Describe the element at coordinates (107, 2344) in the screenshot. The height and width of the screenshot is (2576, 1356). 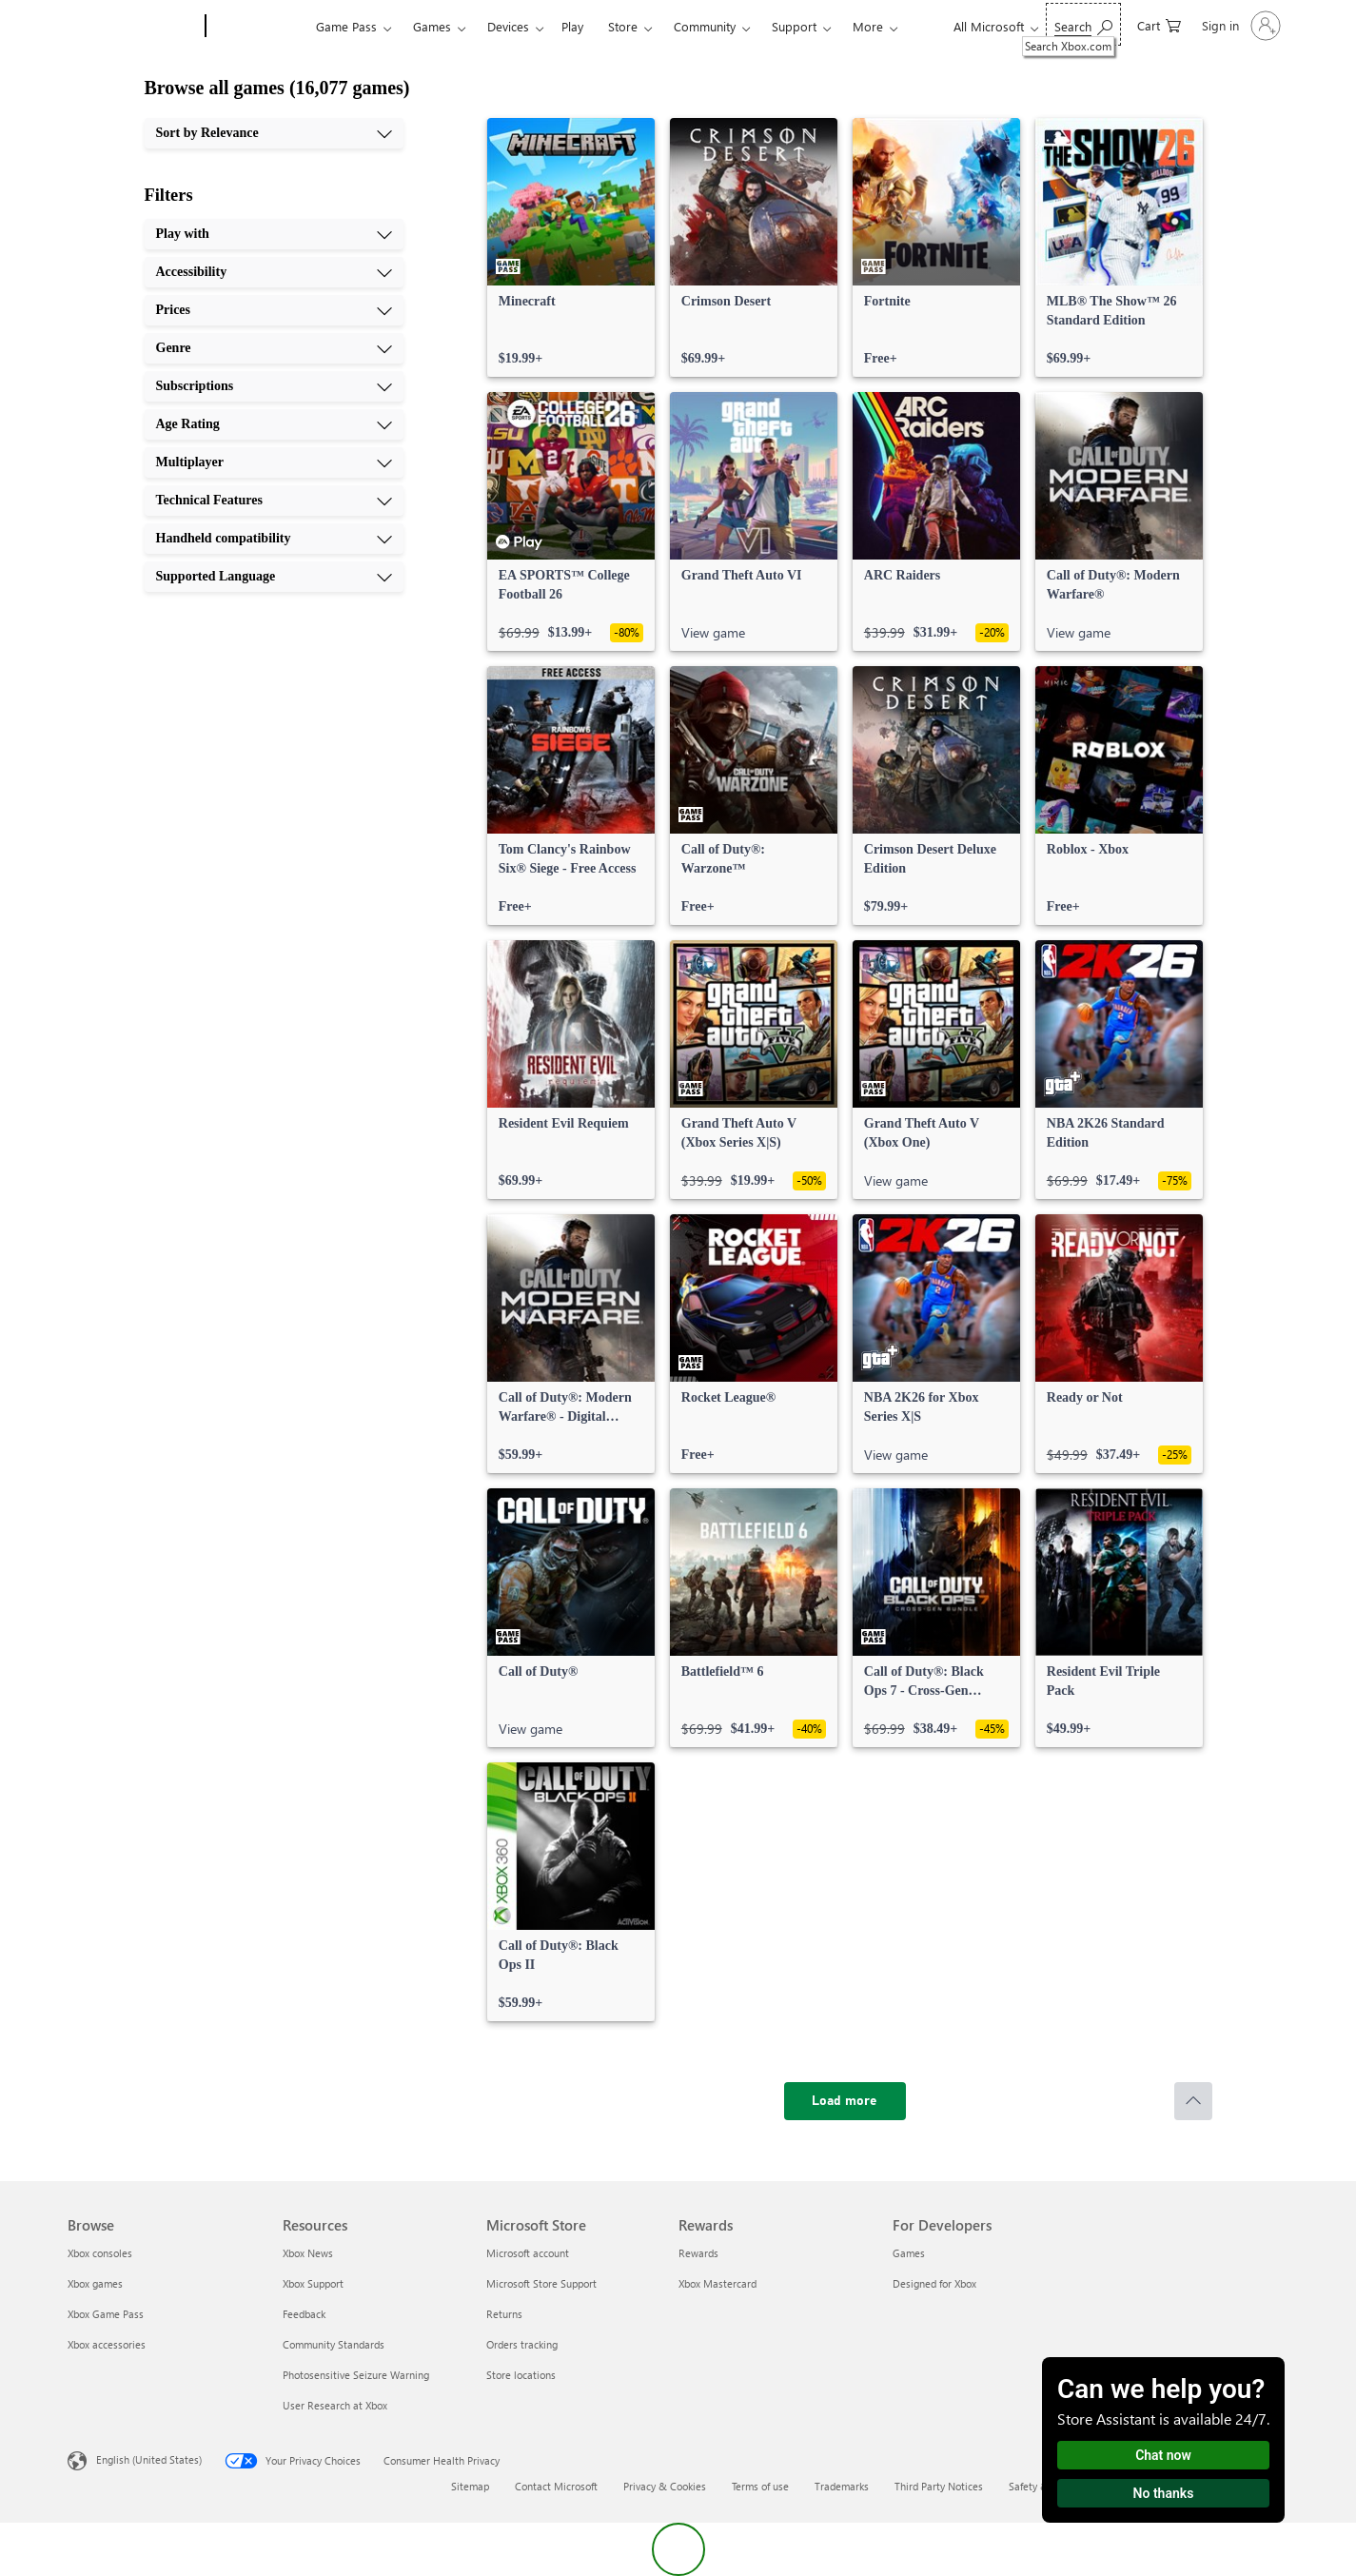
I see `Xbox accessories [Xbox accessories Browse]` at that location.